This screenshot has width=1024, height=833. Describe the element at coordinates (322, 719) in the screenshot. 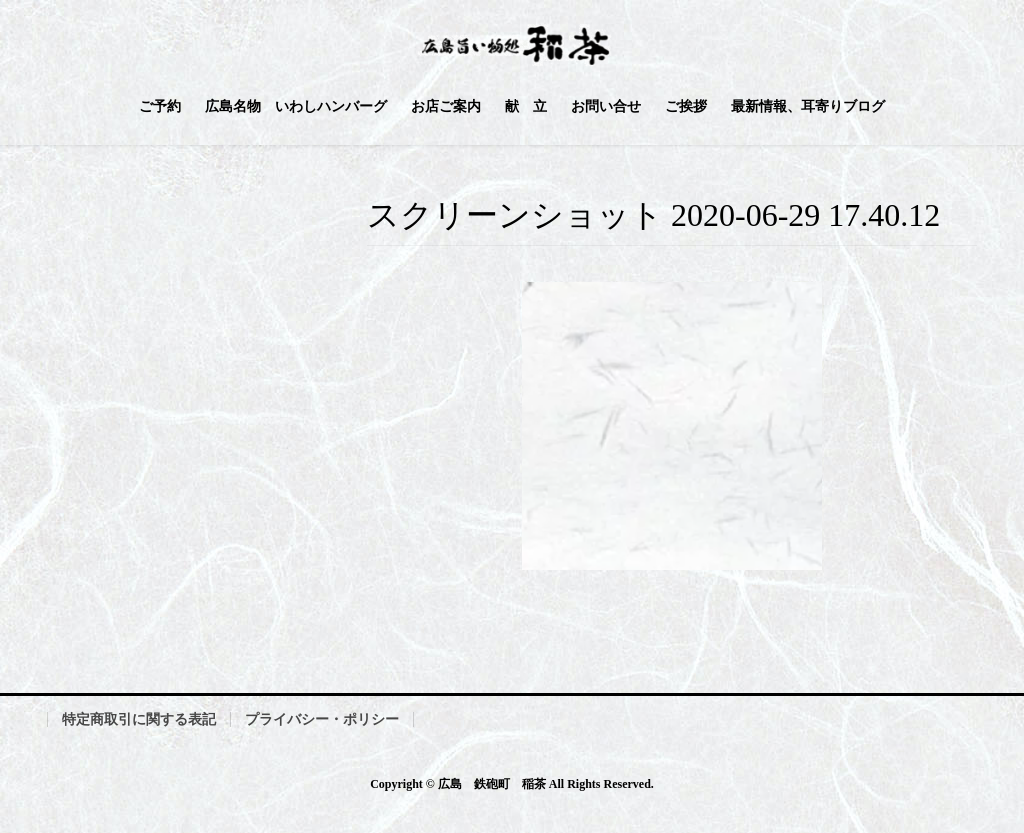

I see `プライバシー・ポリシー` at that location.